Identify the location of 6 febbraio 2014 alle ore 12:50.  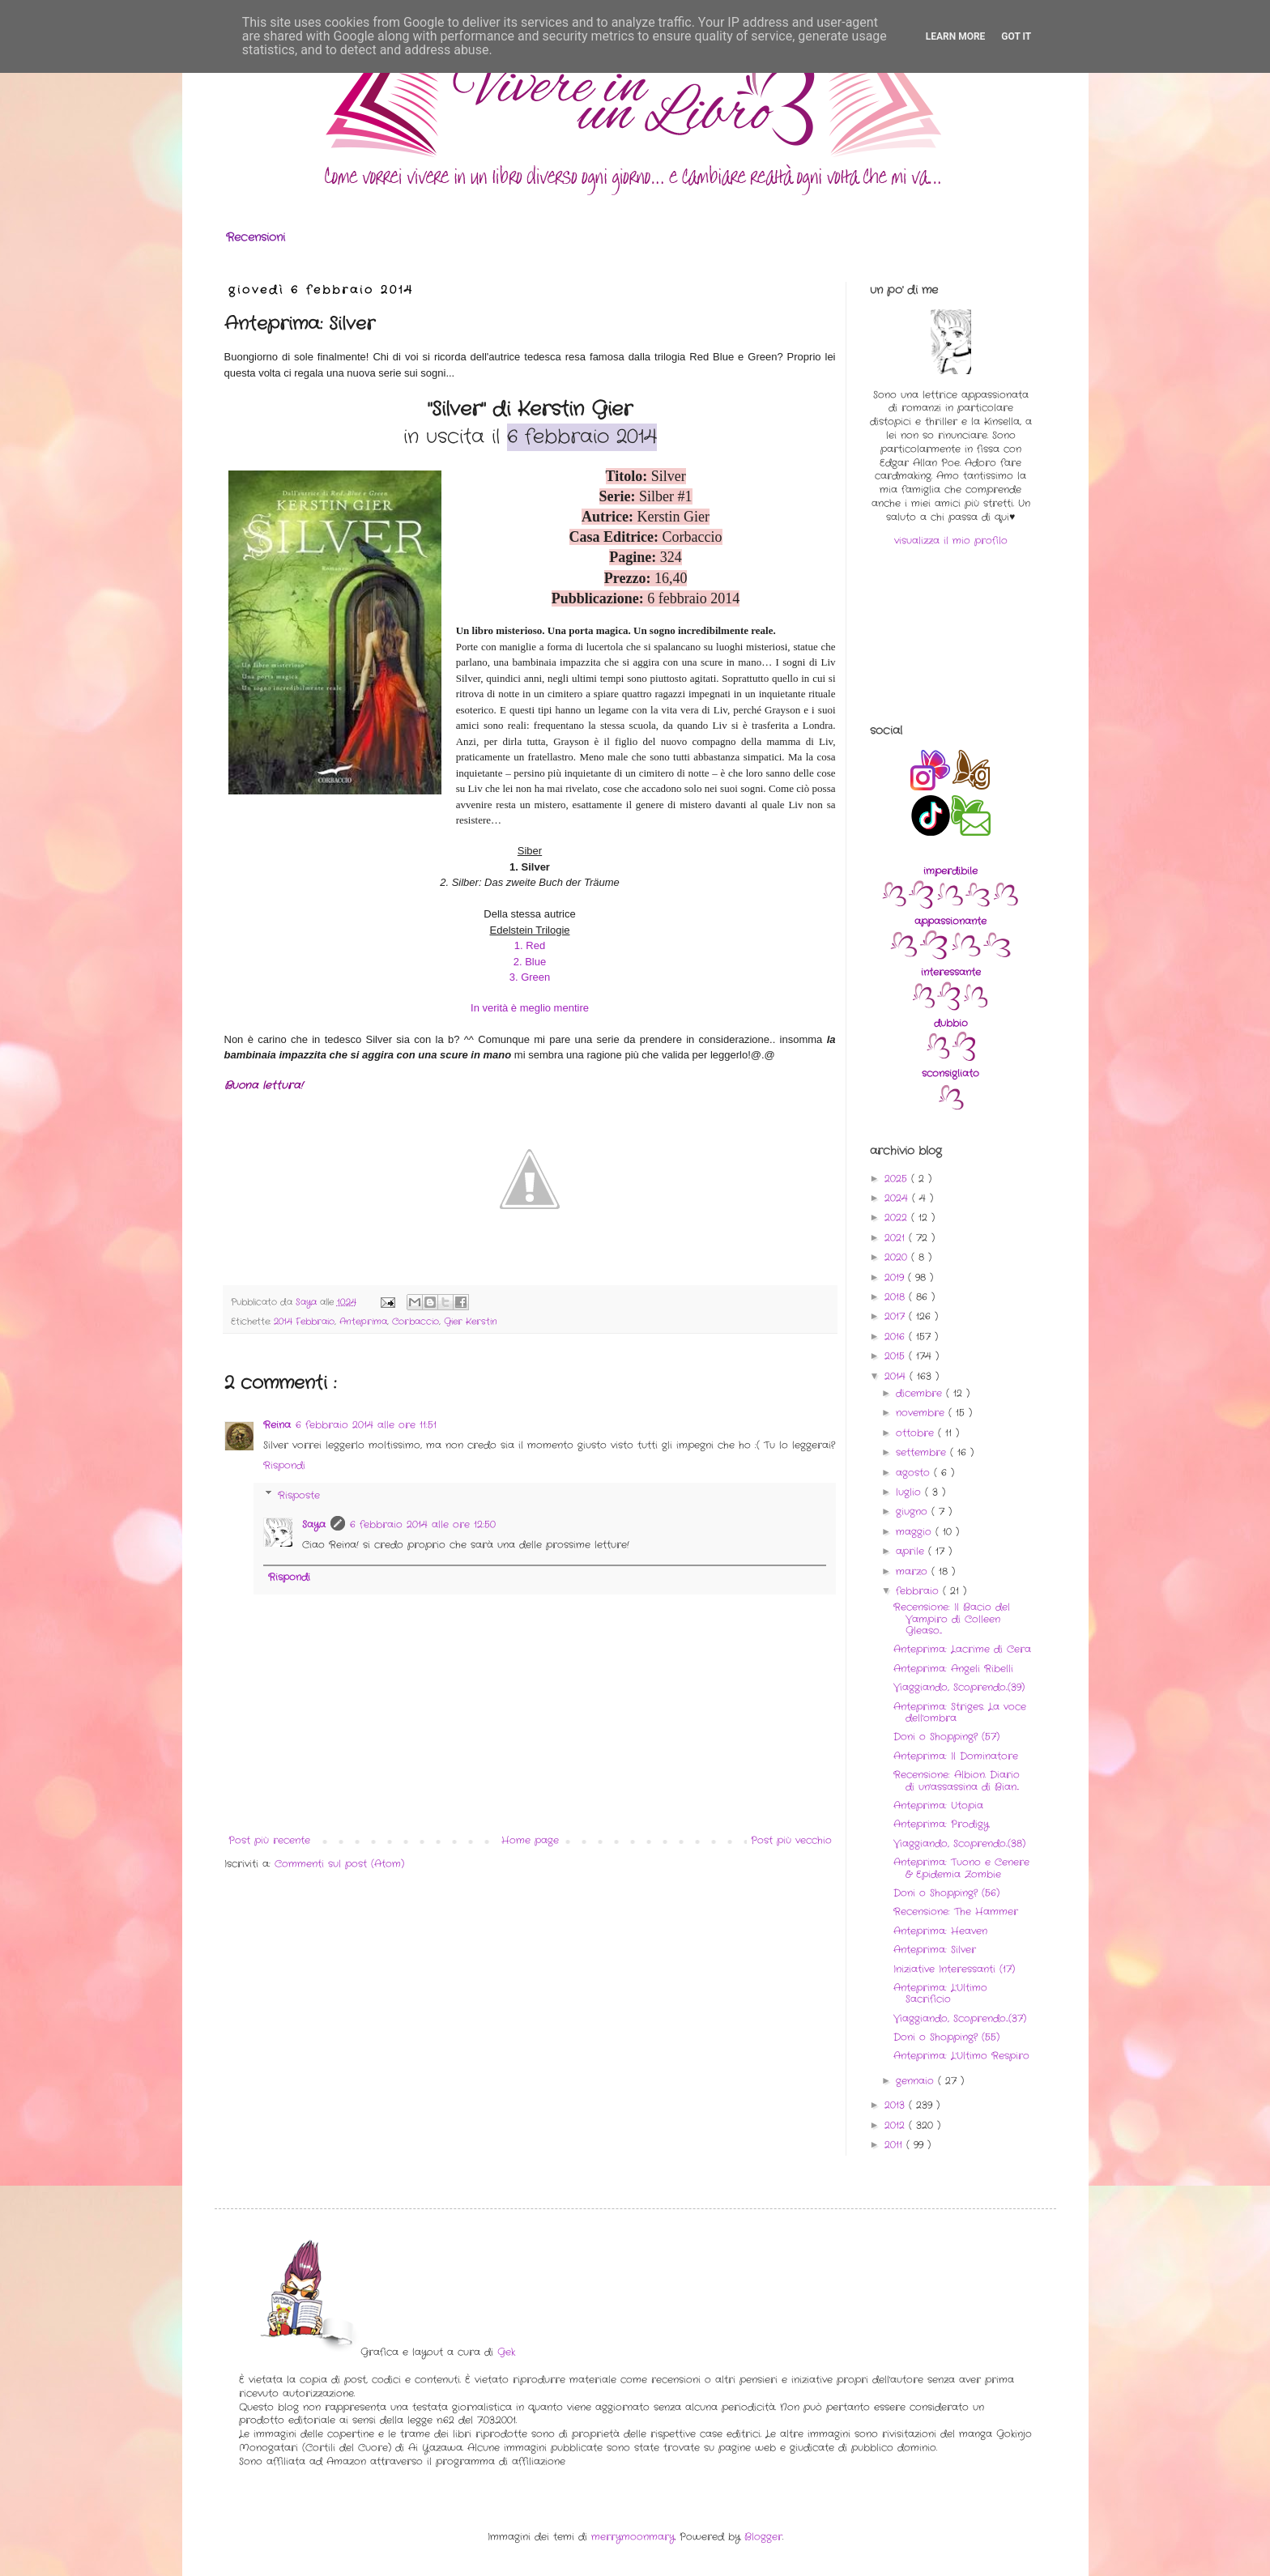
(423, 1524).